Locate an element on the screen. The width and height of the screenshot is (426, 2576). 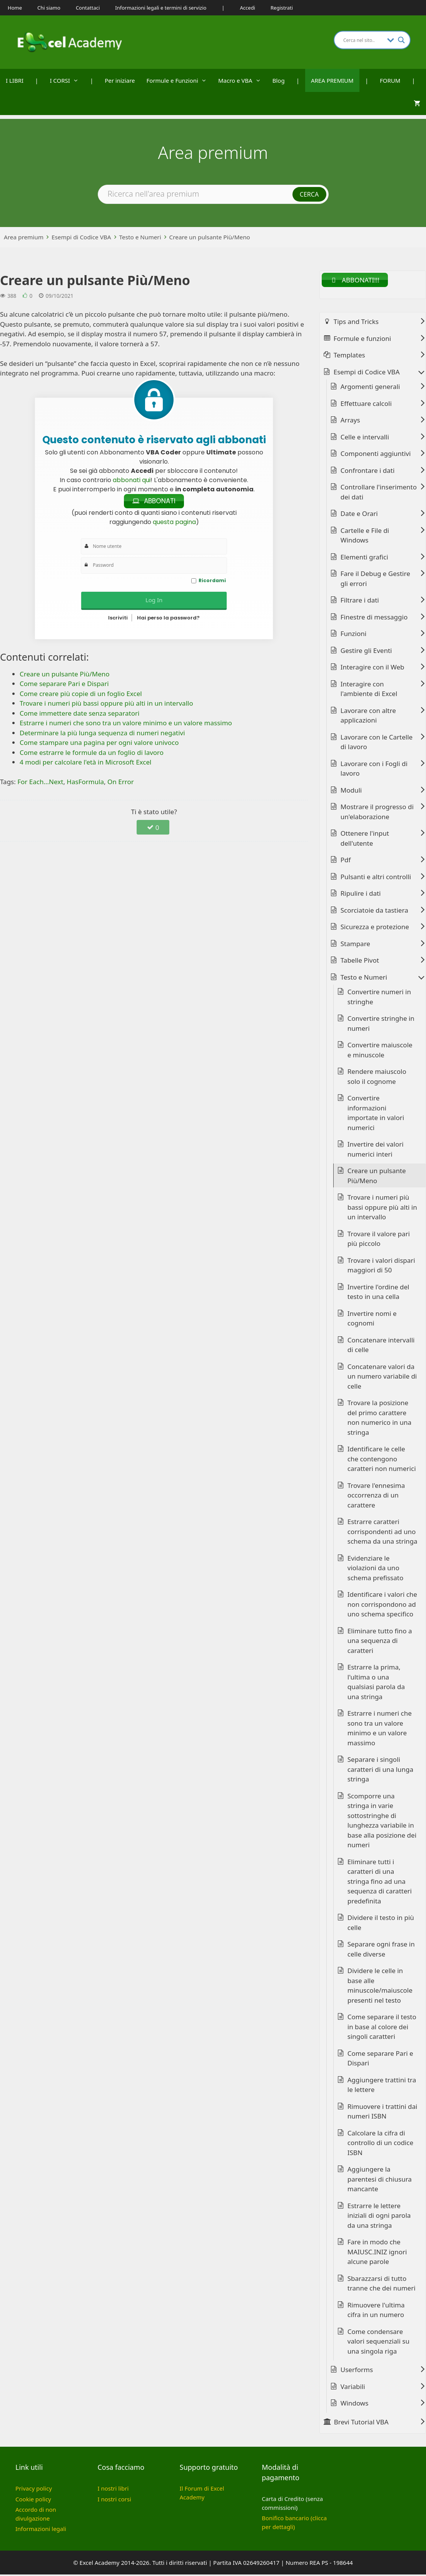
Testo e Numeri is located at coordinates (140, 237).